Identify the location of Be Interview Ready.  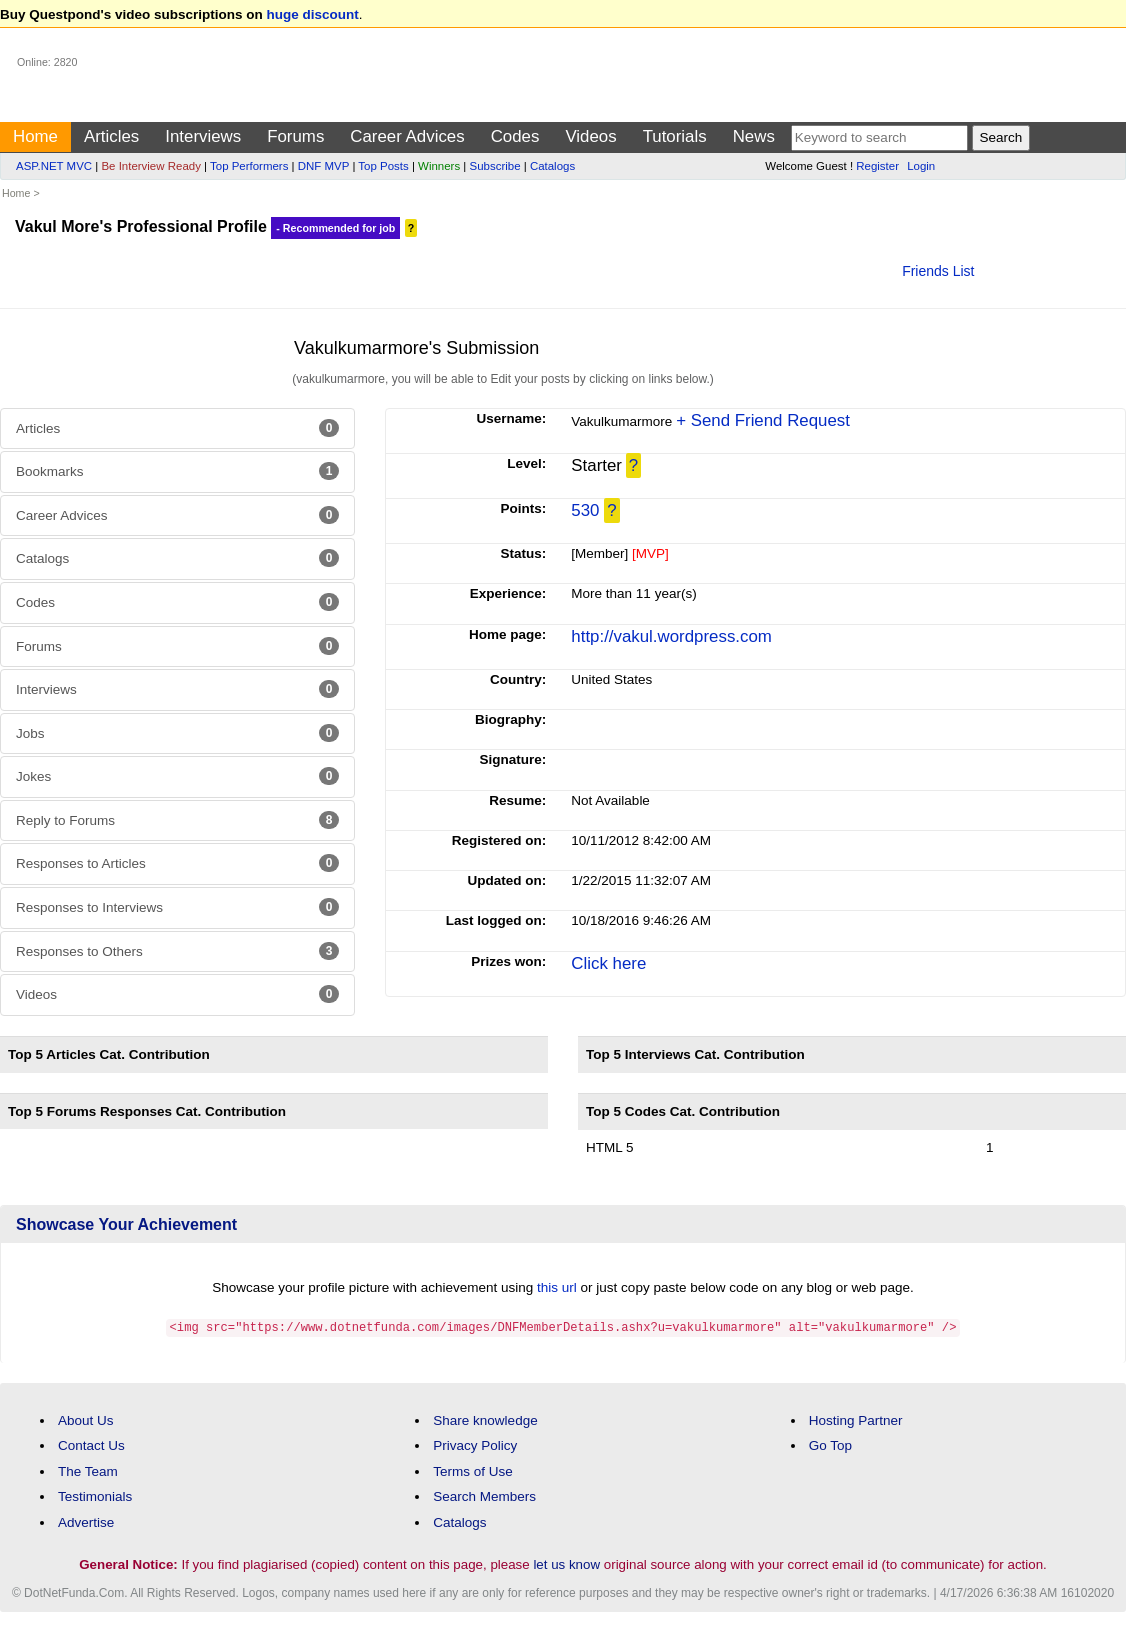
(150, 166).